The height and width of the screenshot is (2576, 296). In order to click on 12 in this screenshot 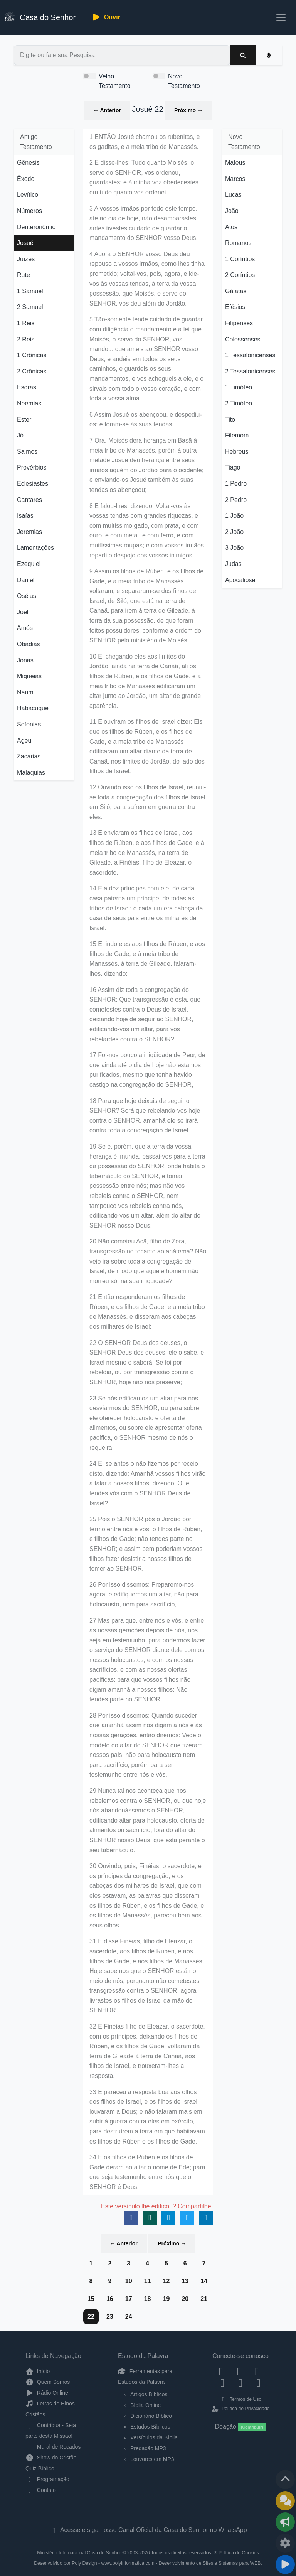, I will do `click(166, 2281)`.